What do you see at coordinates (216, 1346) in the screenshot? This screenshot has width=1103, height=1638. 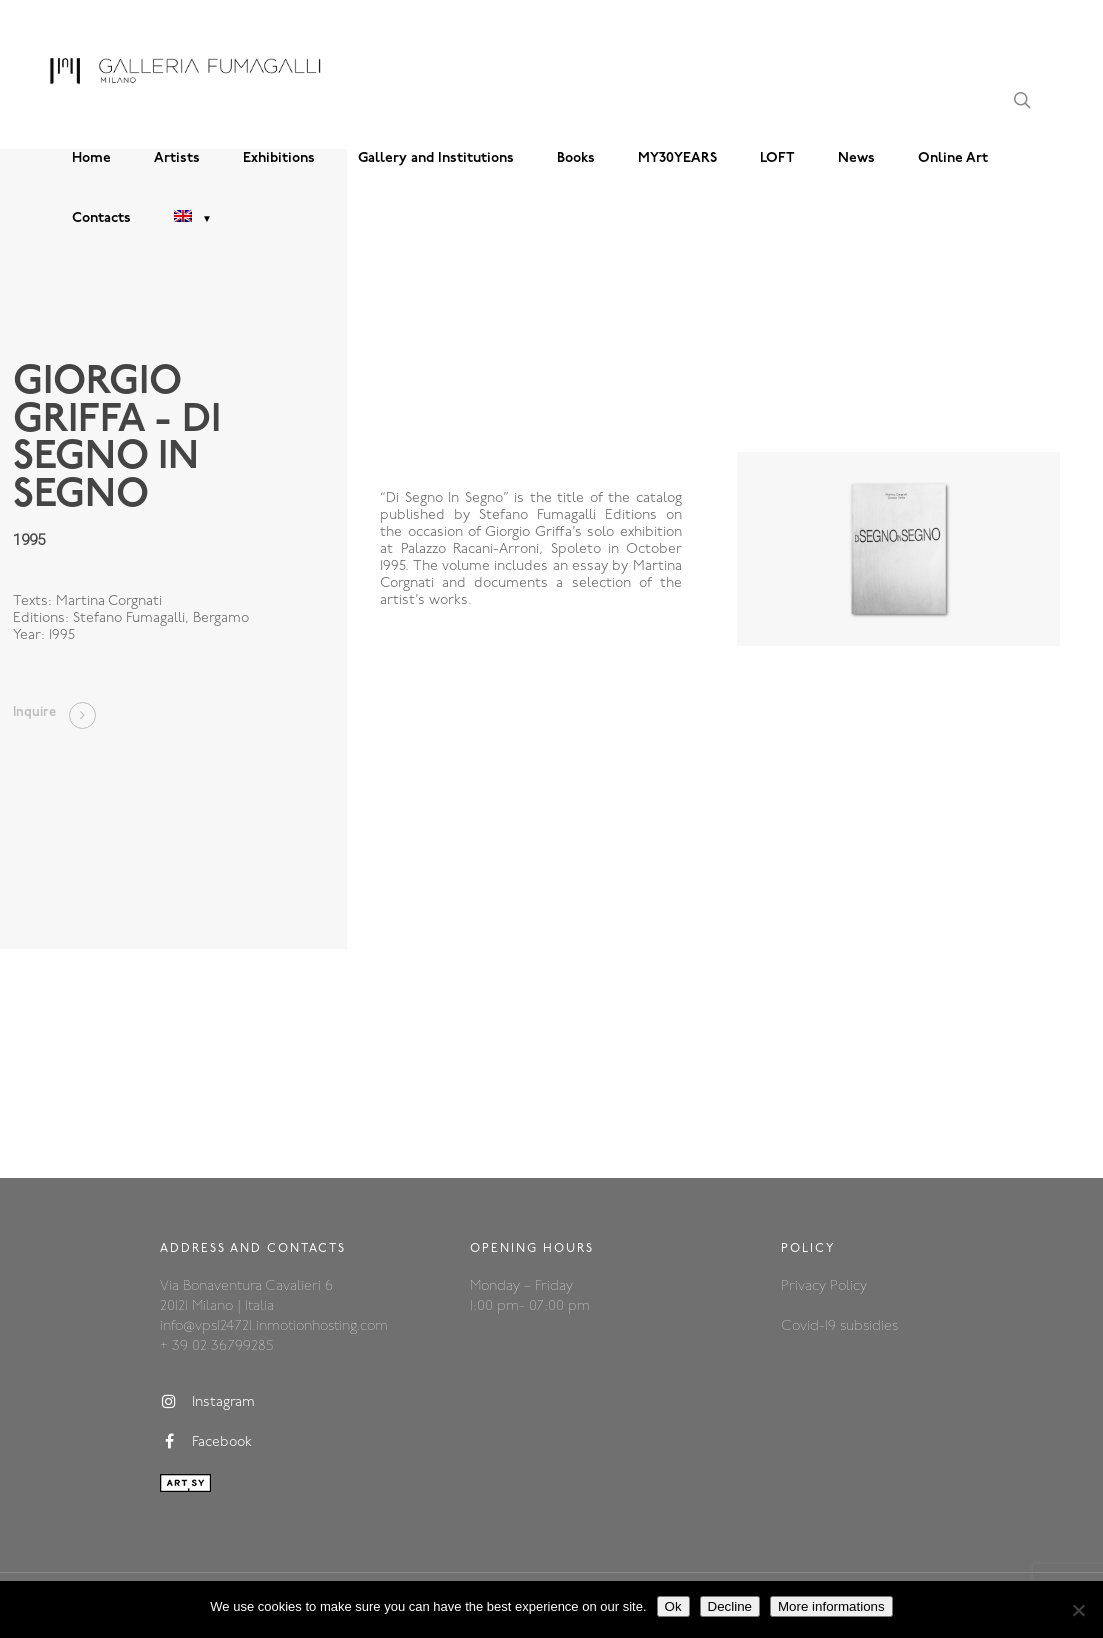 I see `+ 39 02 36799285` at bounding box center [216, 1346].